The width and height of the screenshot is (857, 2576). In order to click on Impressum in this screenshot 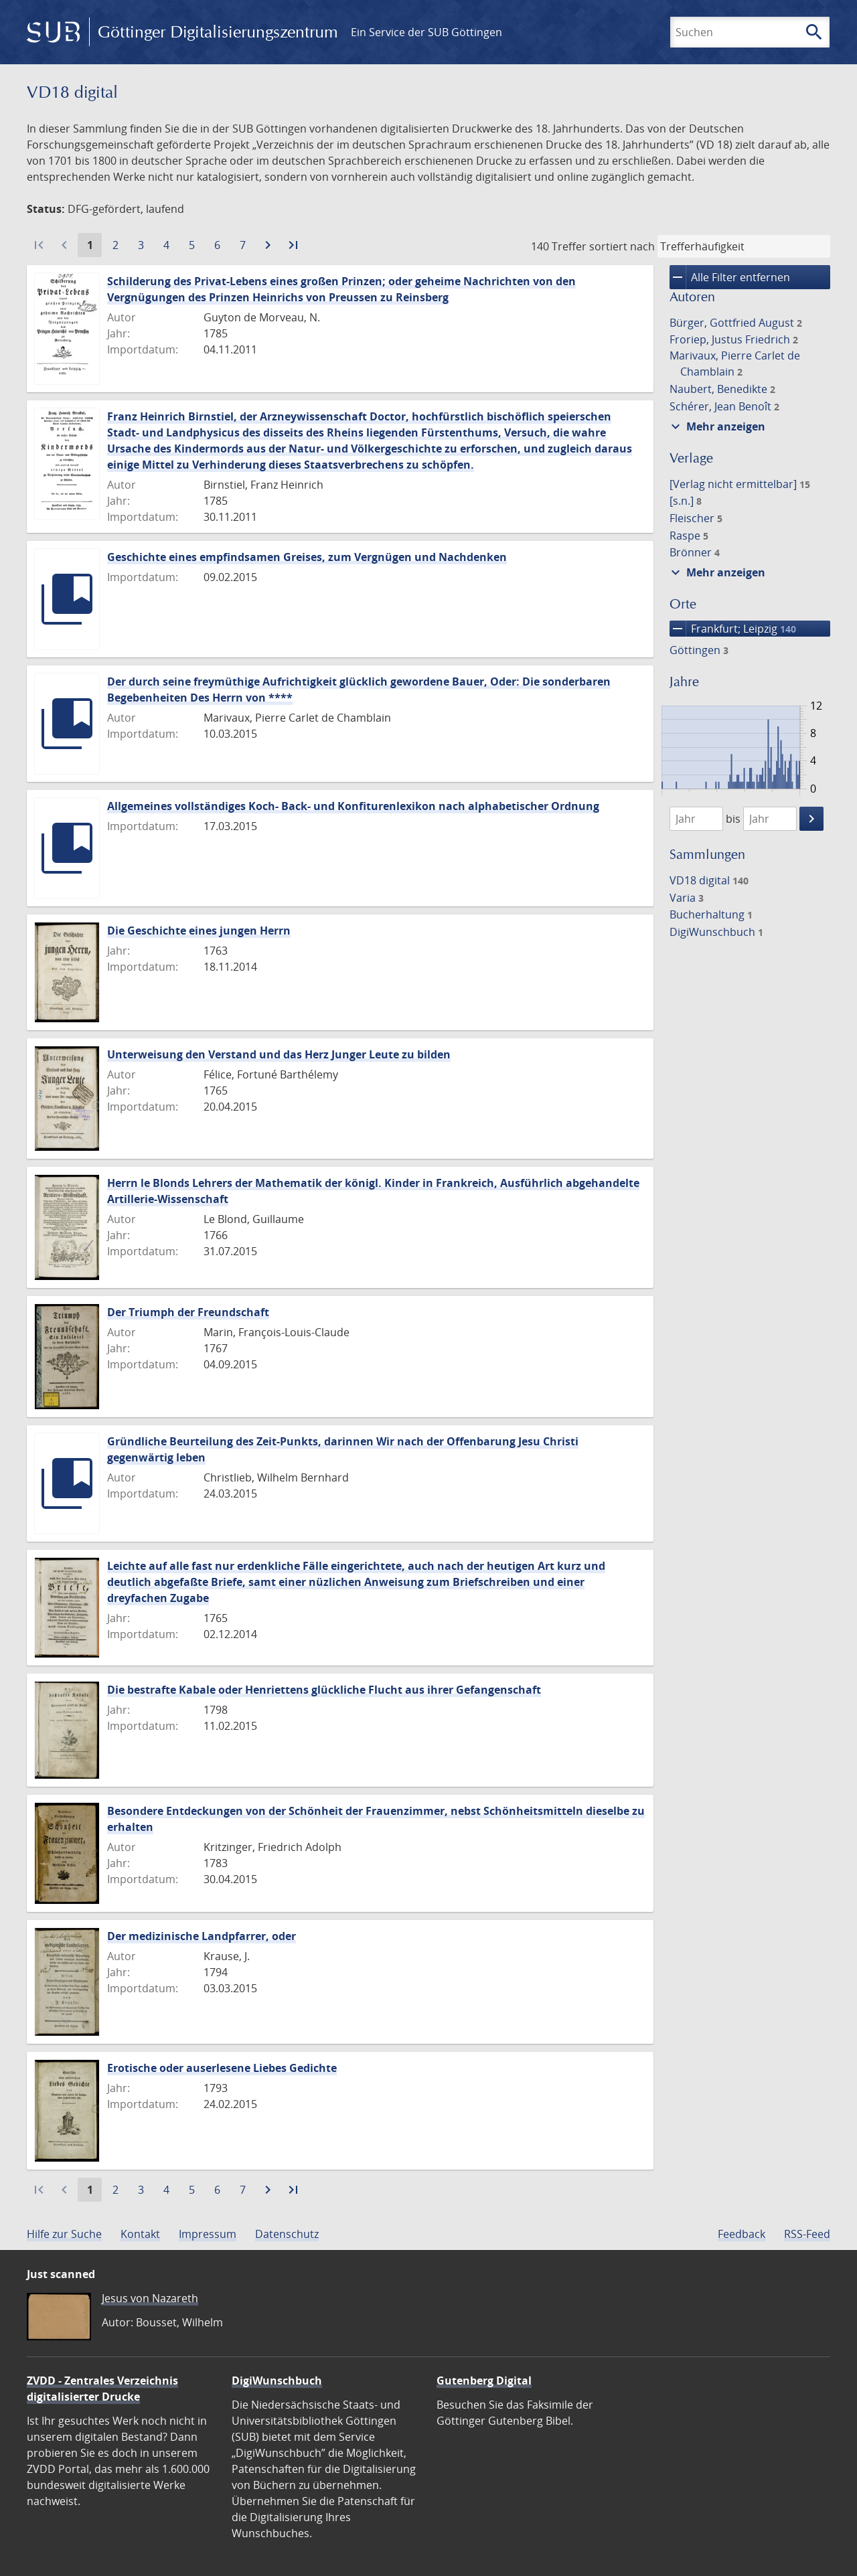, I will do `click(207, 2234)`.